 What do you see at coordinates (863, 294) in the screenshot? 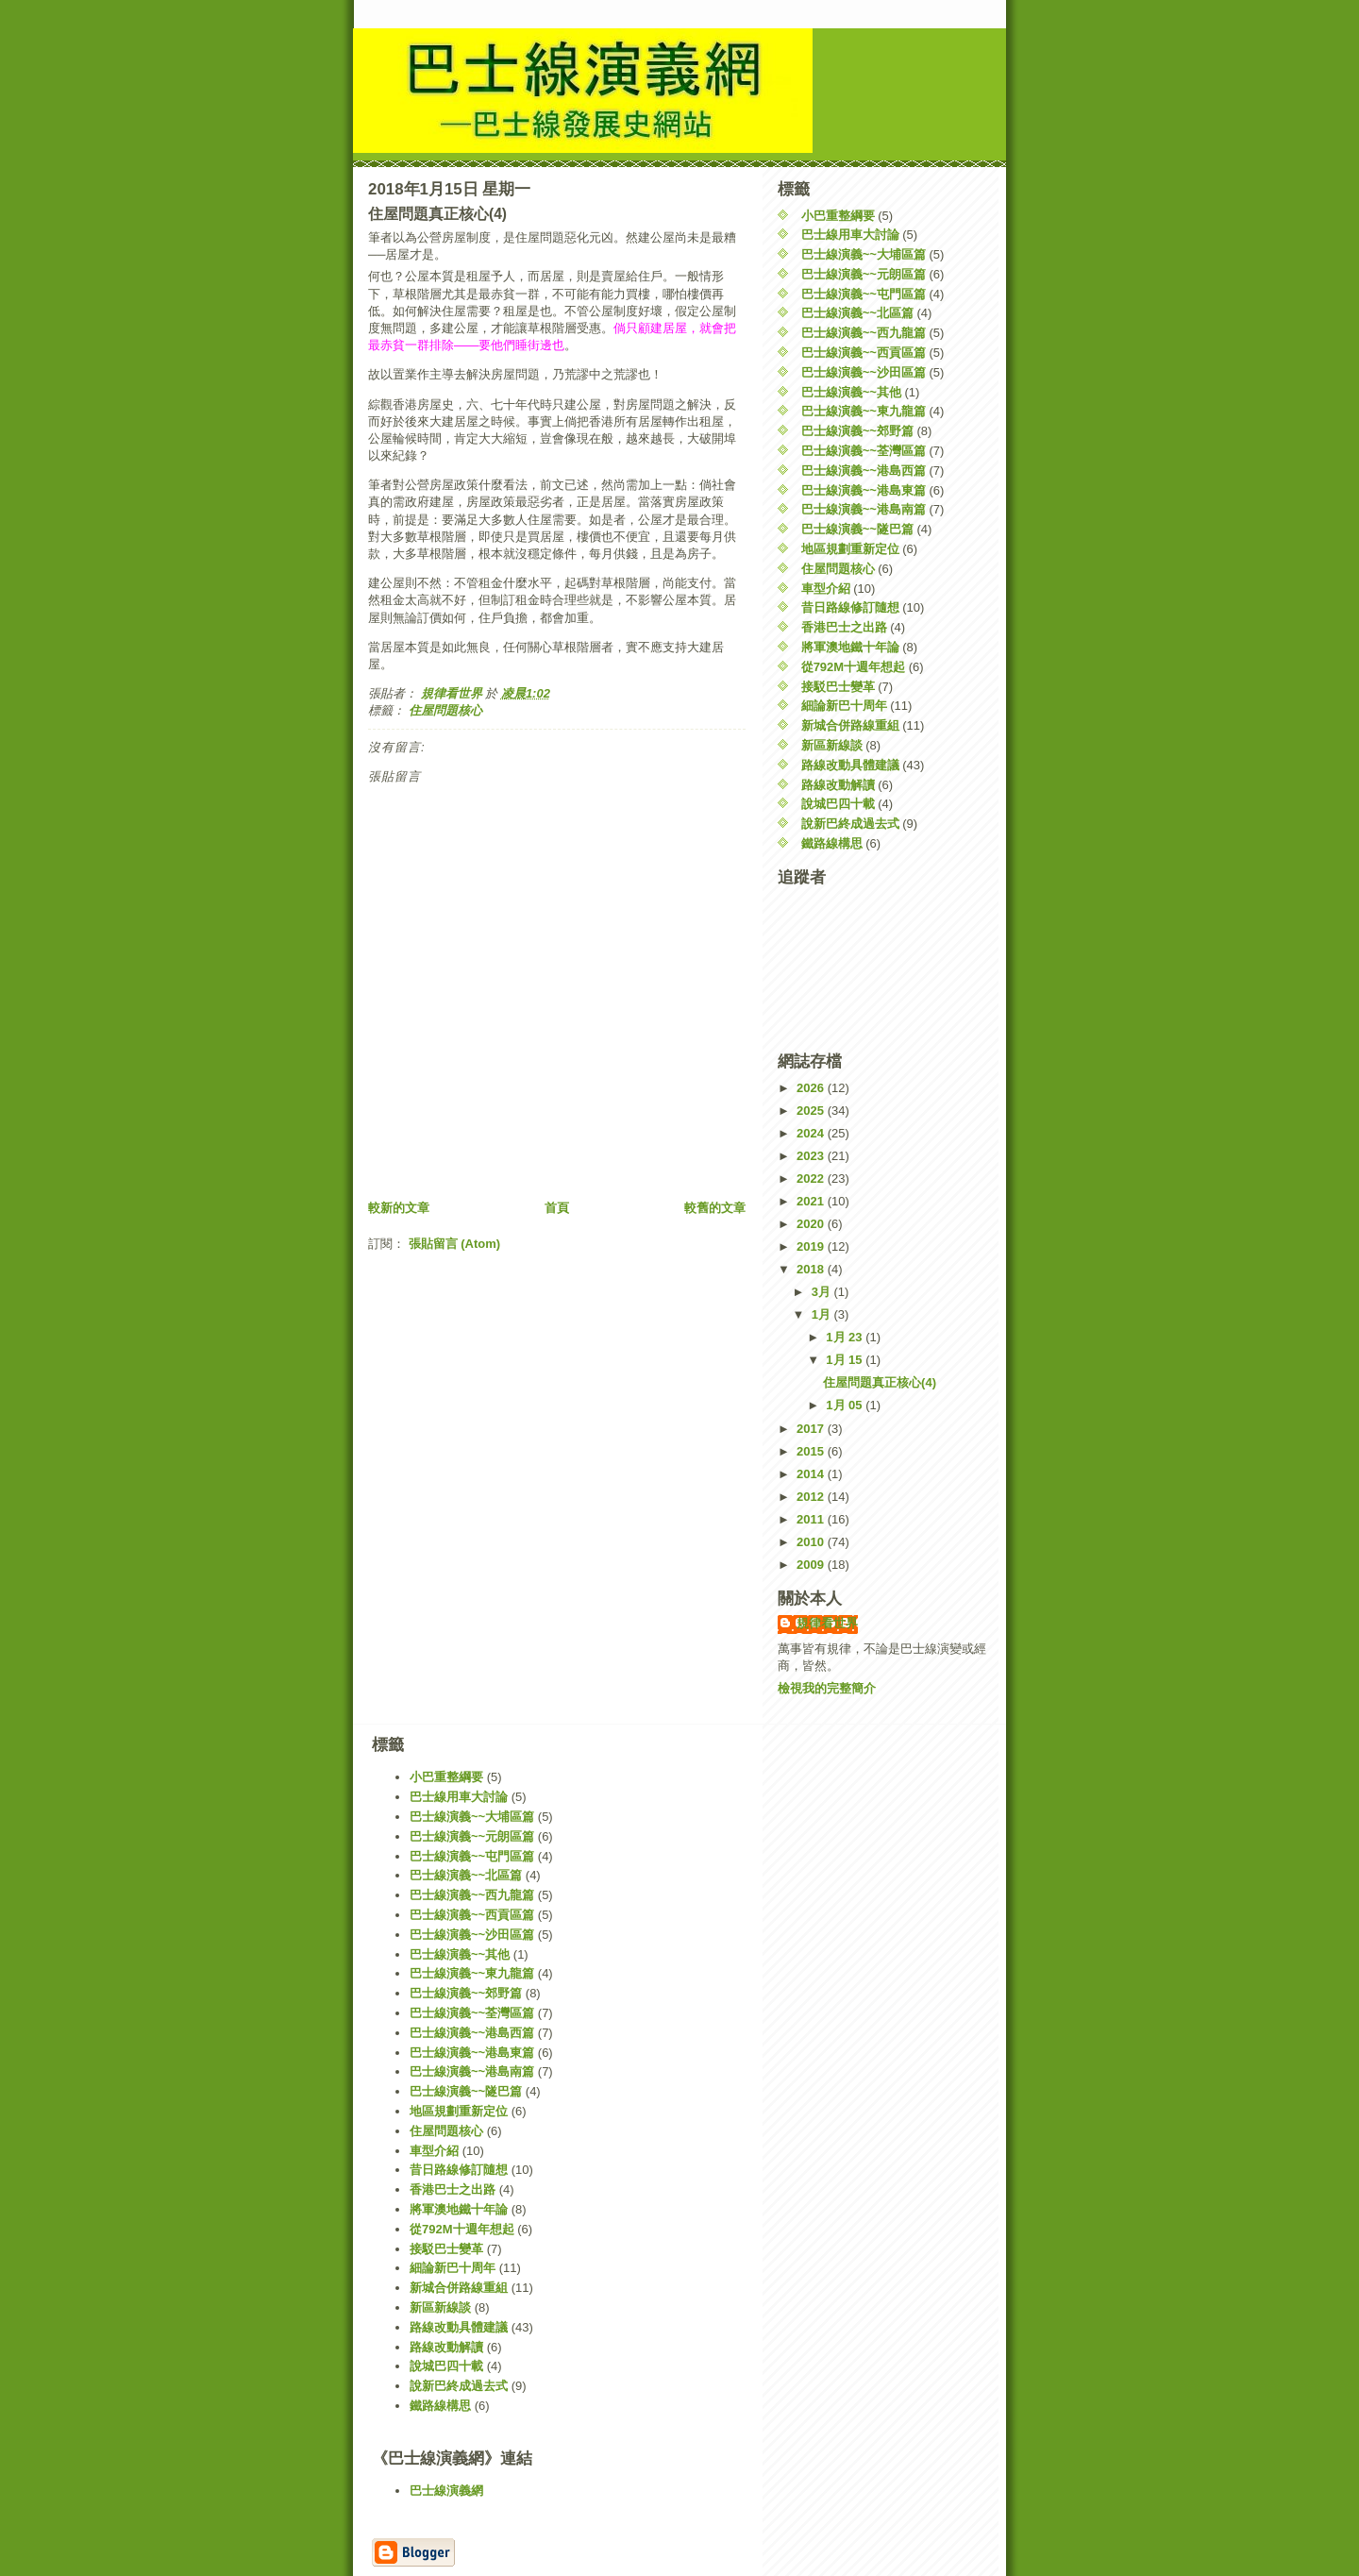
I see `巴士線演義~~屯門區篇` at bounding box center [863, 294].